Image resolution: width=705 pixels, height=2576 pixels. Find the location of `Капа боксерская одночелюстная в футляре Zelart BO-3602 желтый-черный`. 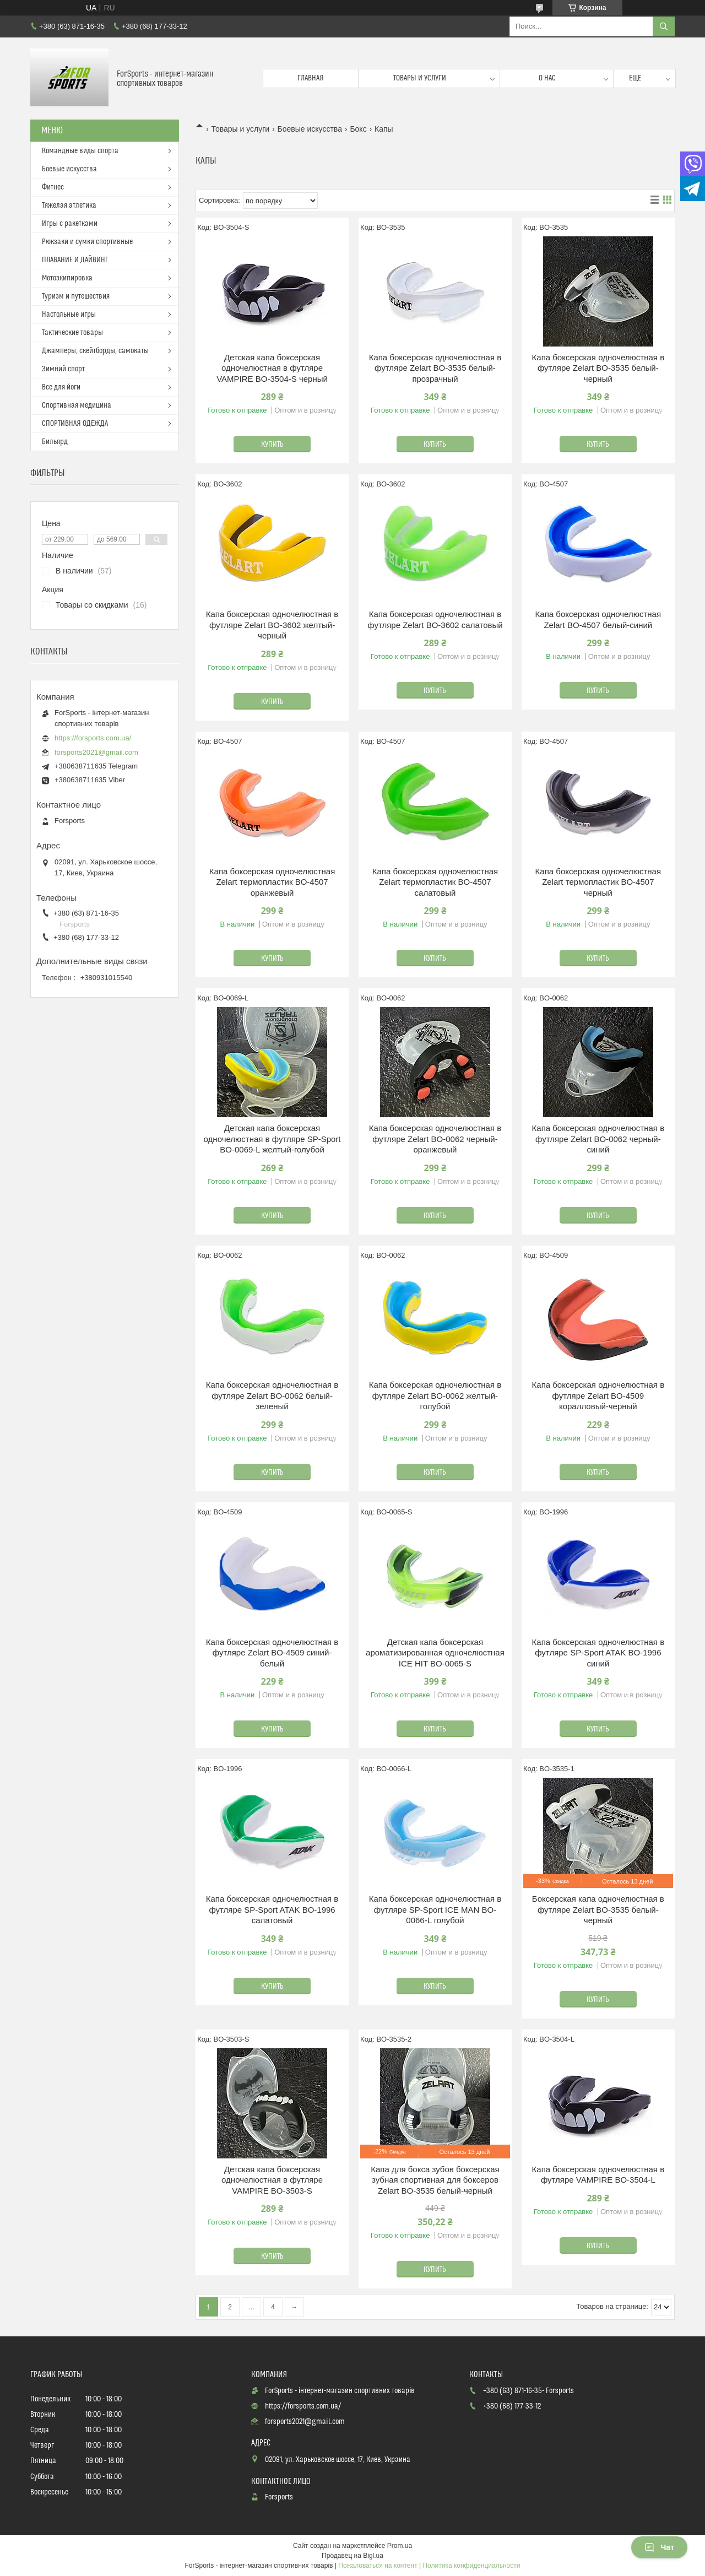

Капа боксерская одночелюстная в футляре Zelart BO-3602 желтый-черный is located at coordinates (272, 624).